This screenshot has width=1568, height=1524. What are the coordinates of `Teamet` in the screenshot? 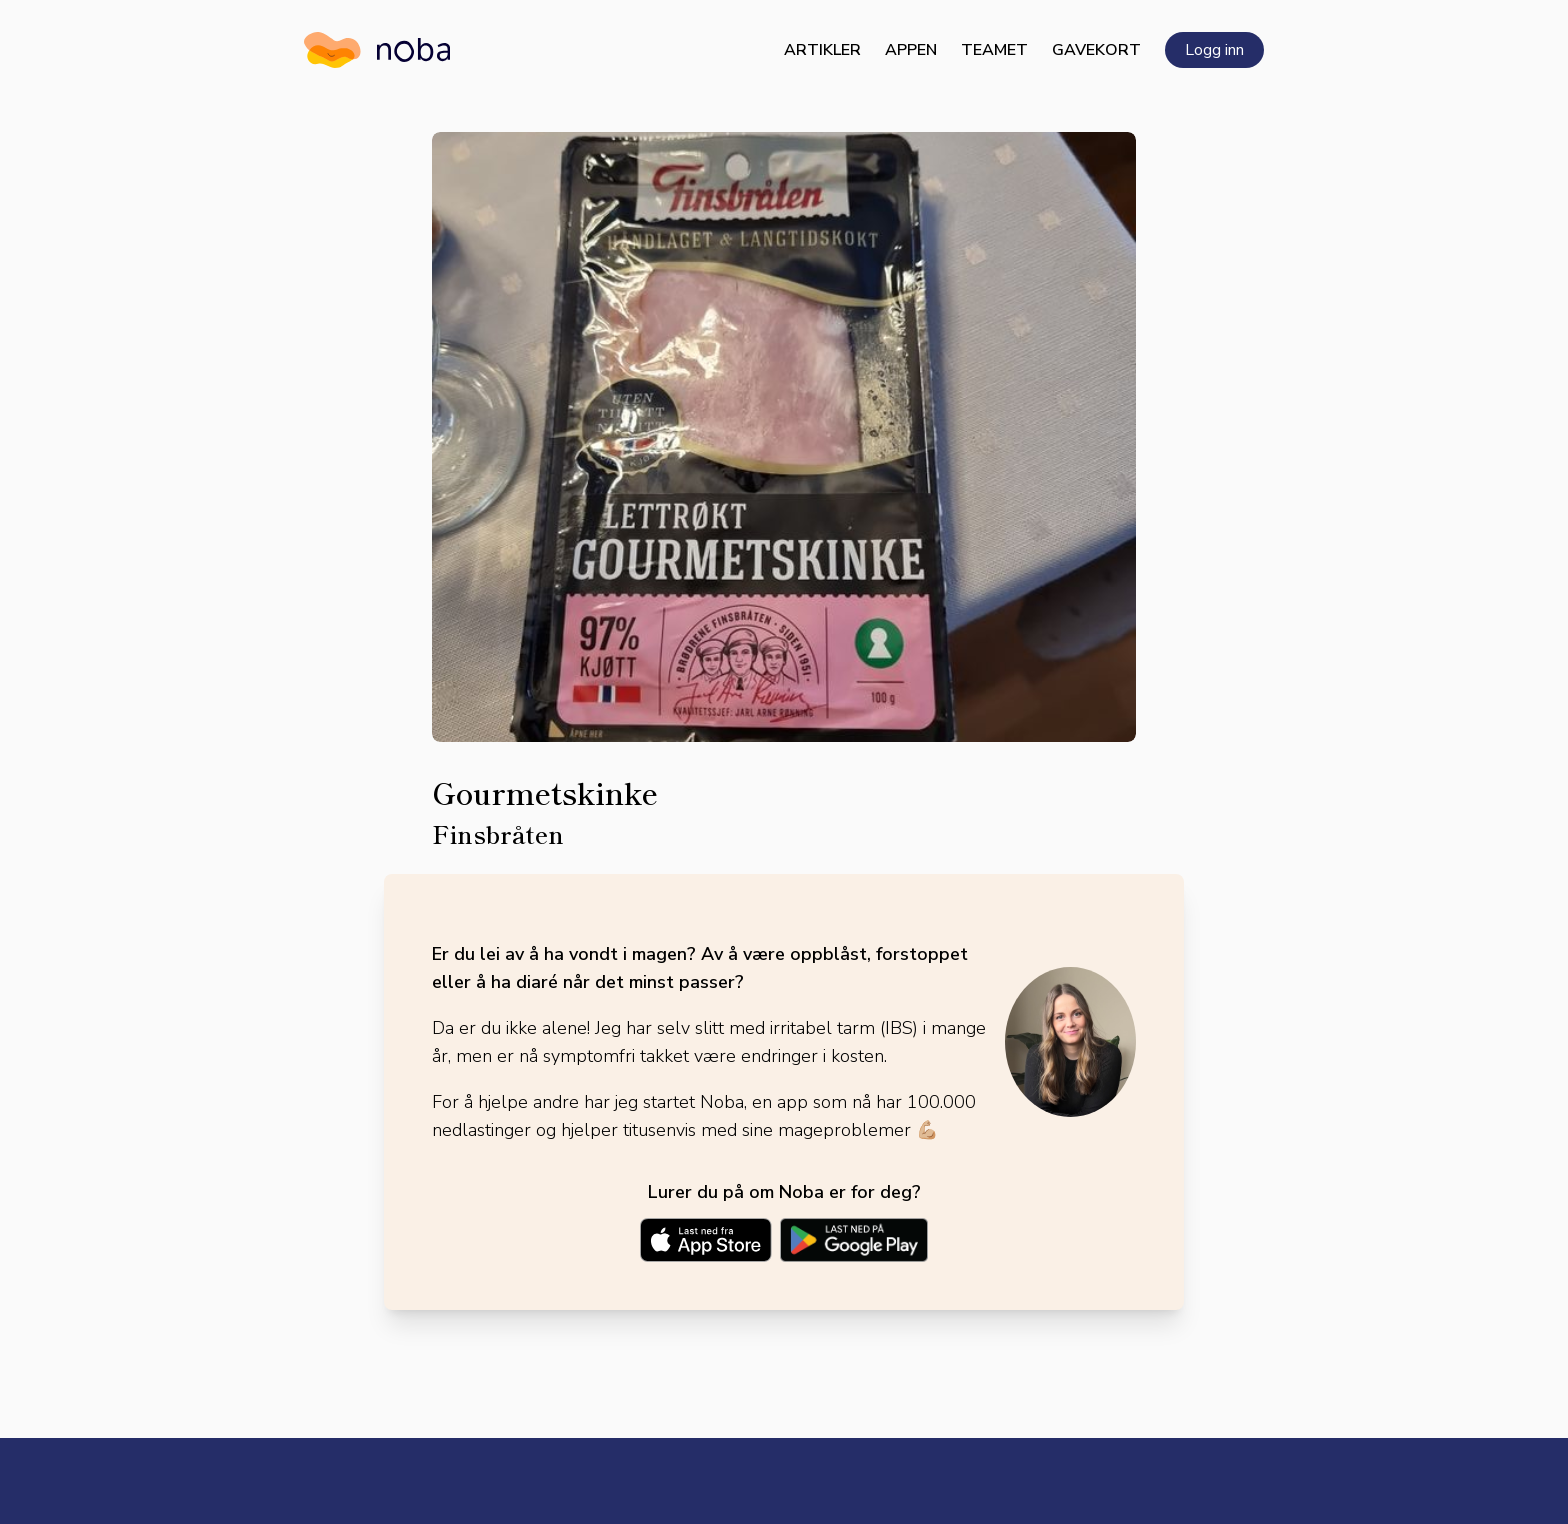 It's located at (994, 50).